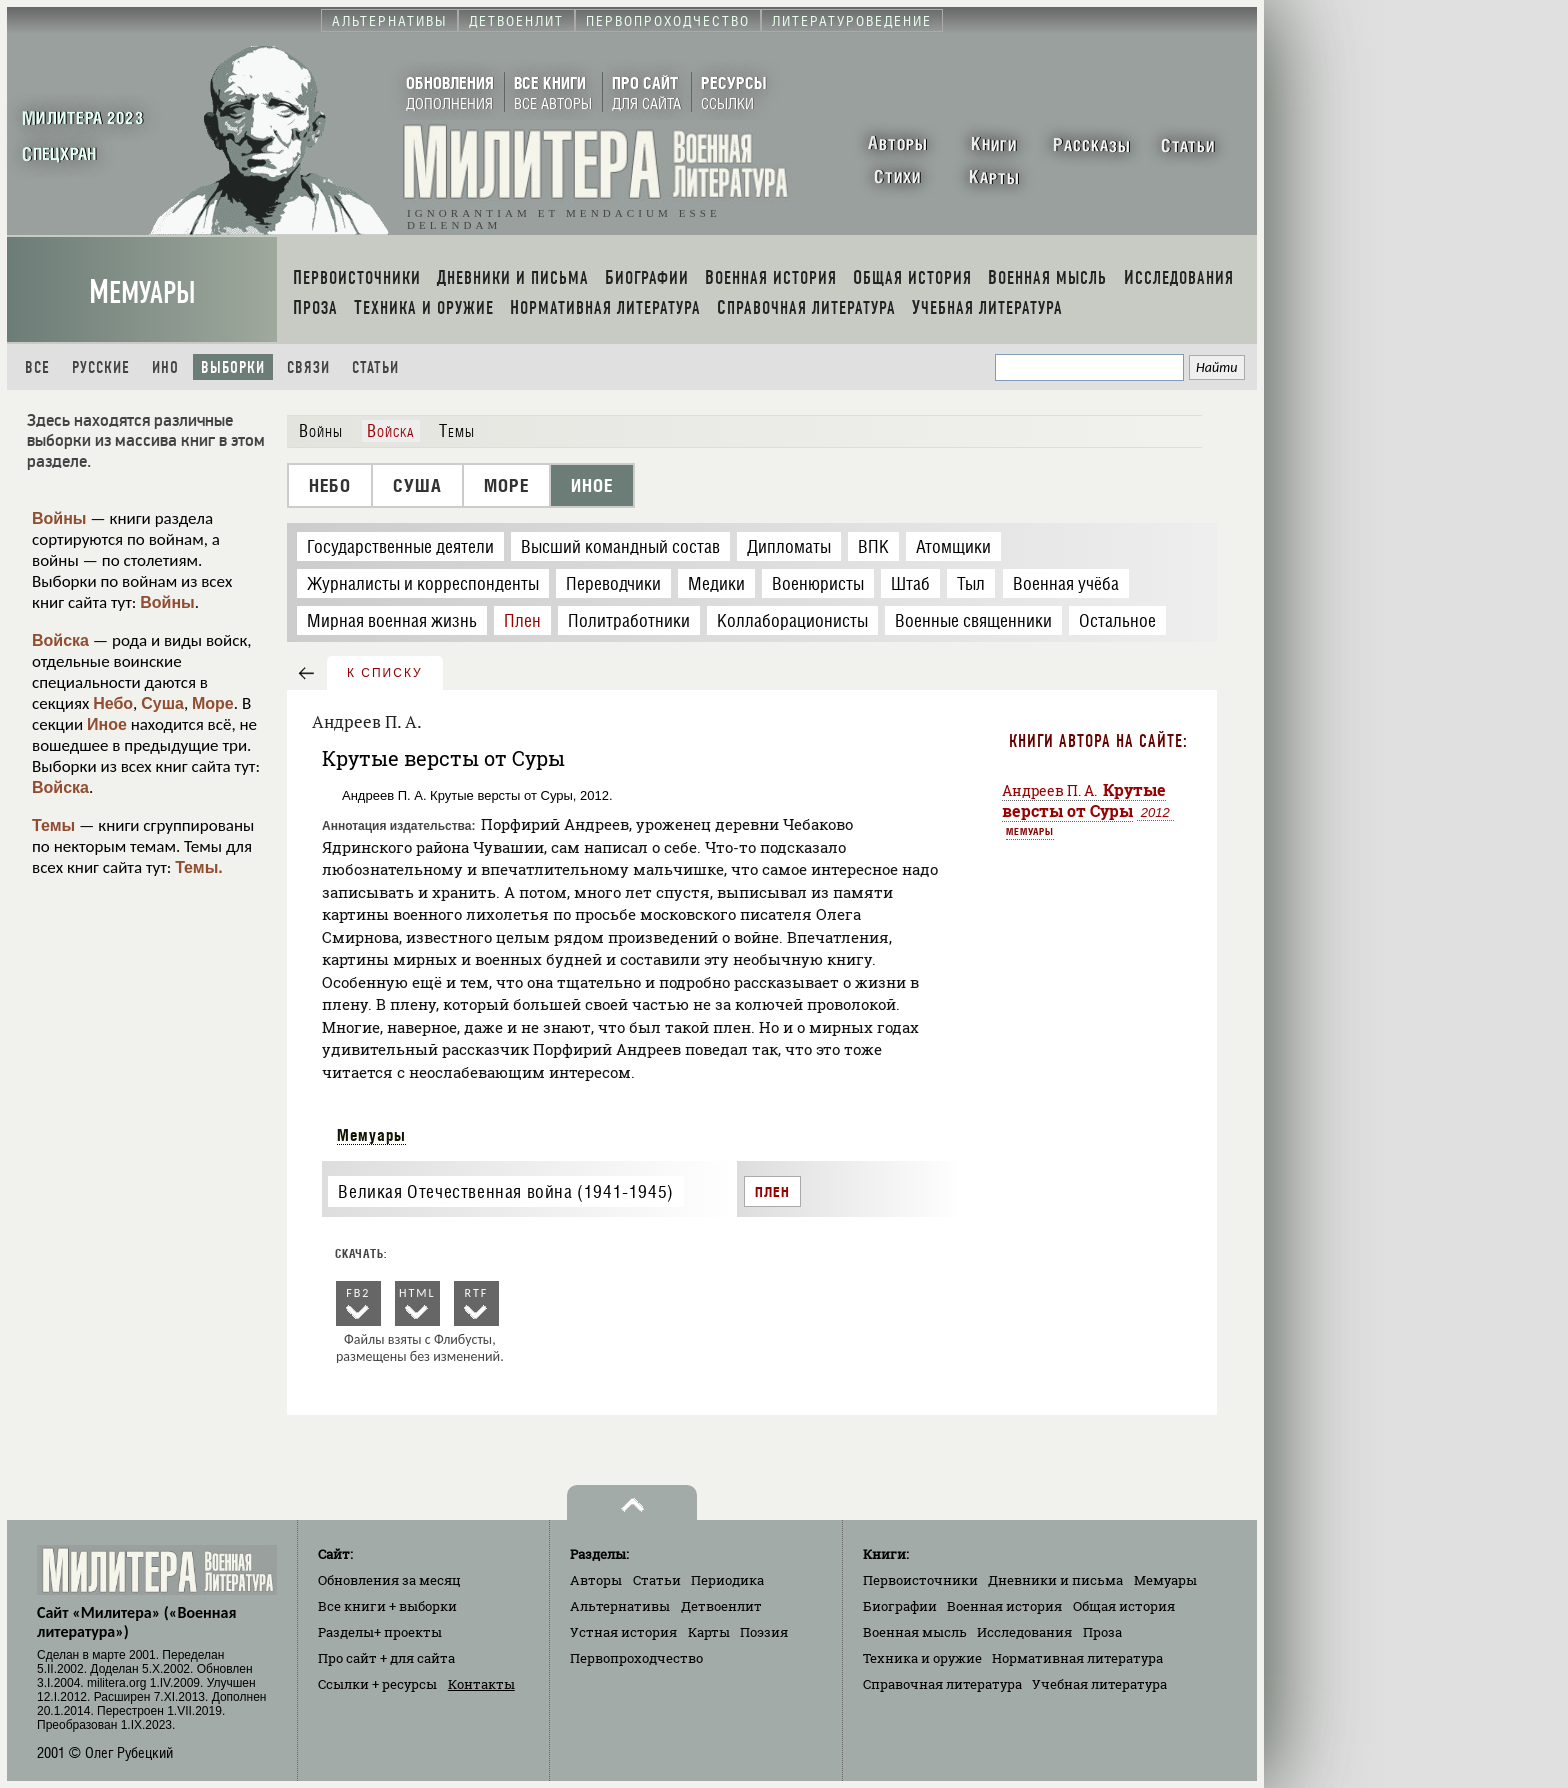 The image size is (1568, 1788). I want to click on Ссылки, so click(377, 1684).